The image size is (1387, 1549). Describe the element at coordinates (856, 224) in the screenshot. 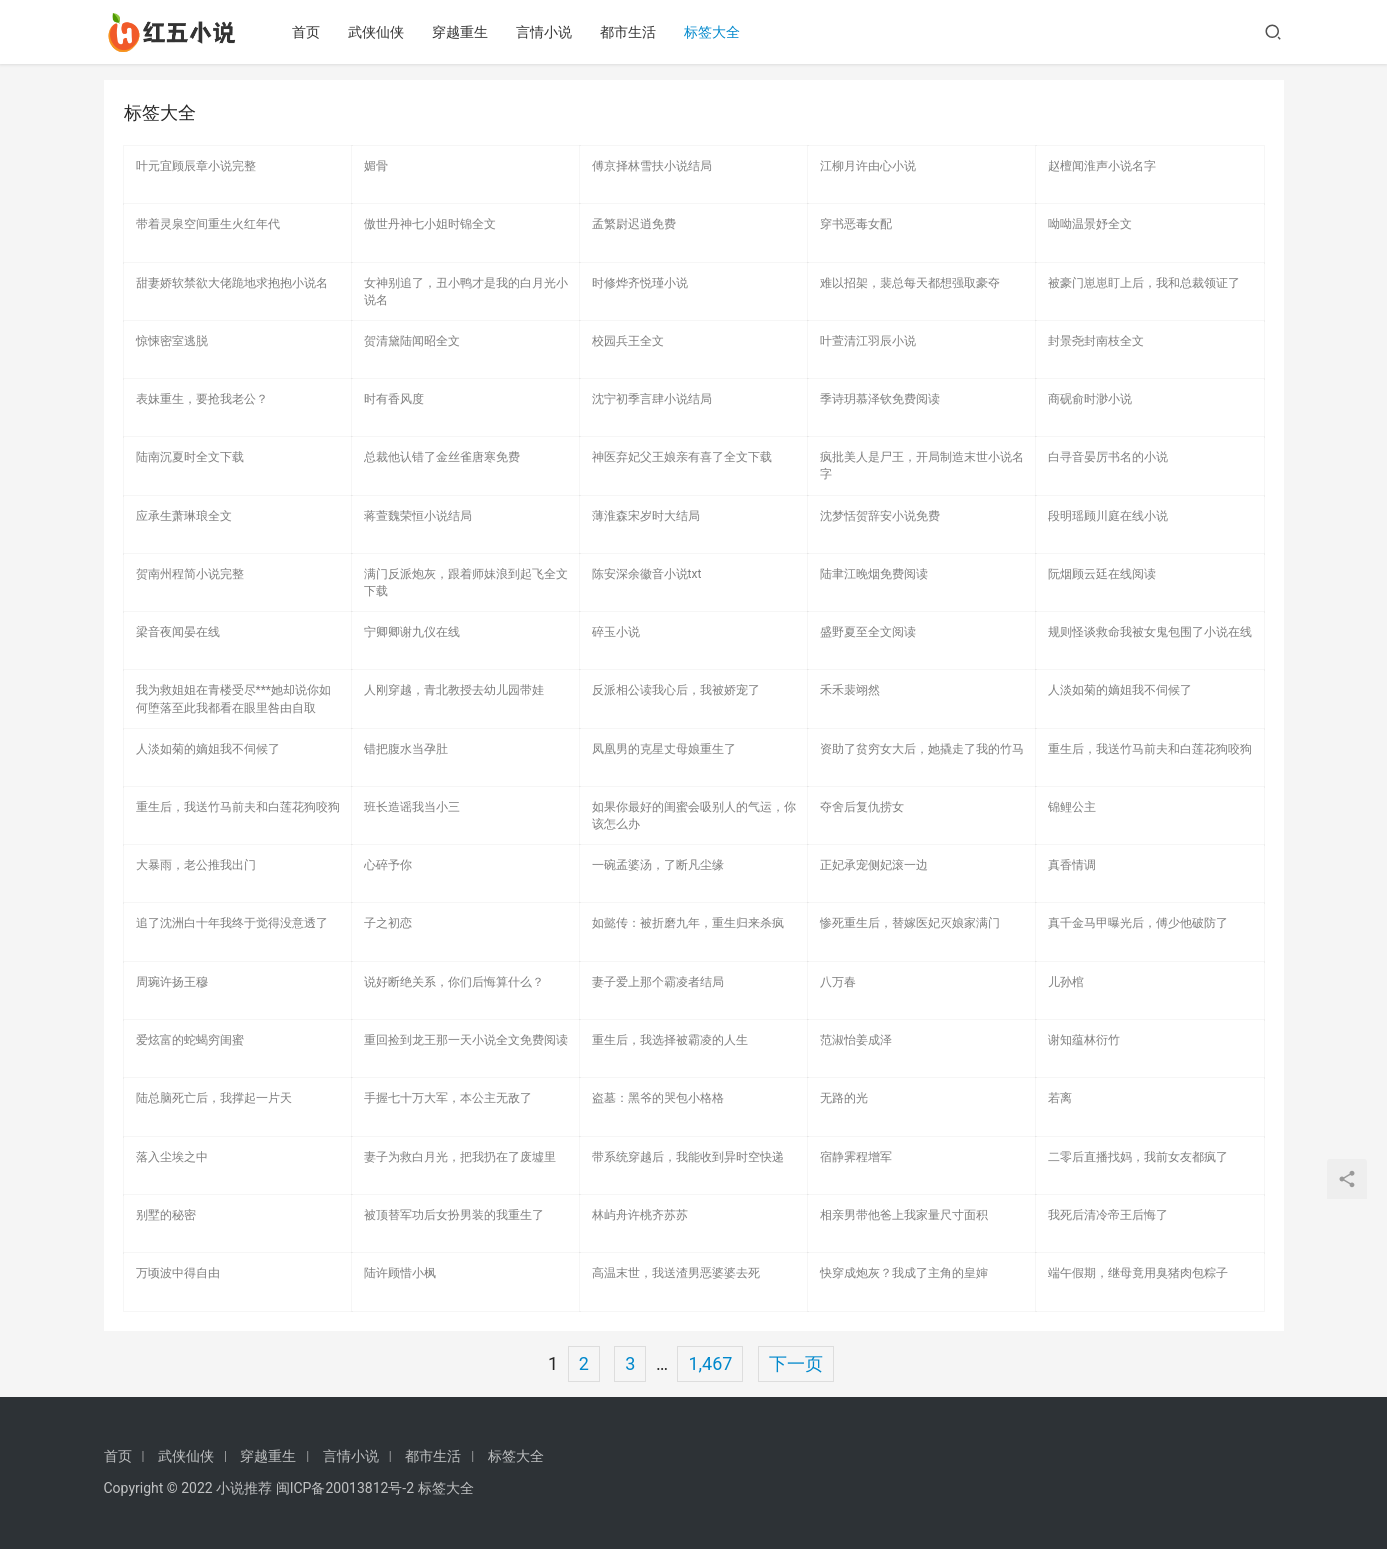

I see `穿书恶毒女配` at that location.